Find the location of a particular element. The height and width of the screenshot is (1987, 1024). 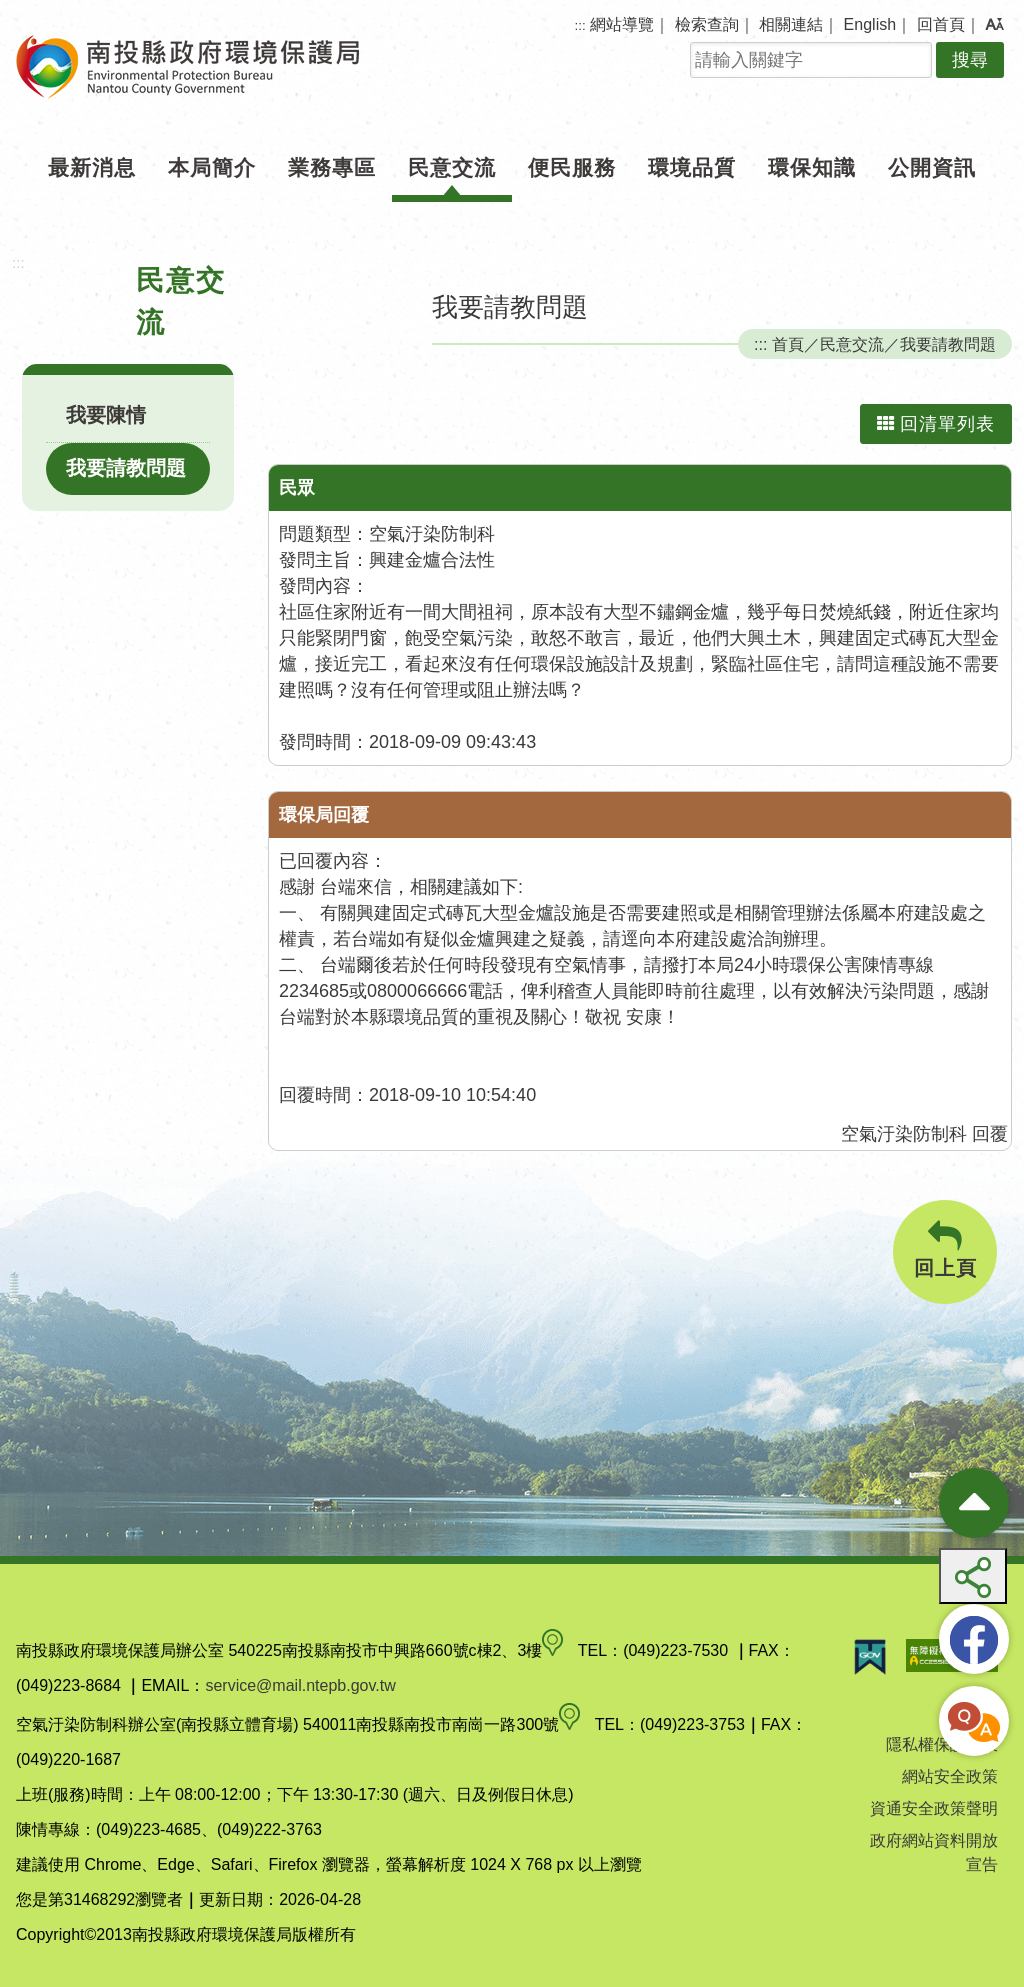

回上頁 [button] is located at coordinates (945, 1249).